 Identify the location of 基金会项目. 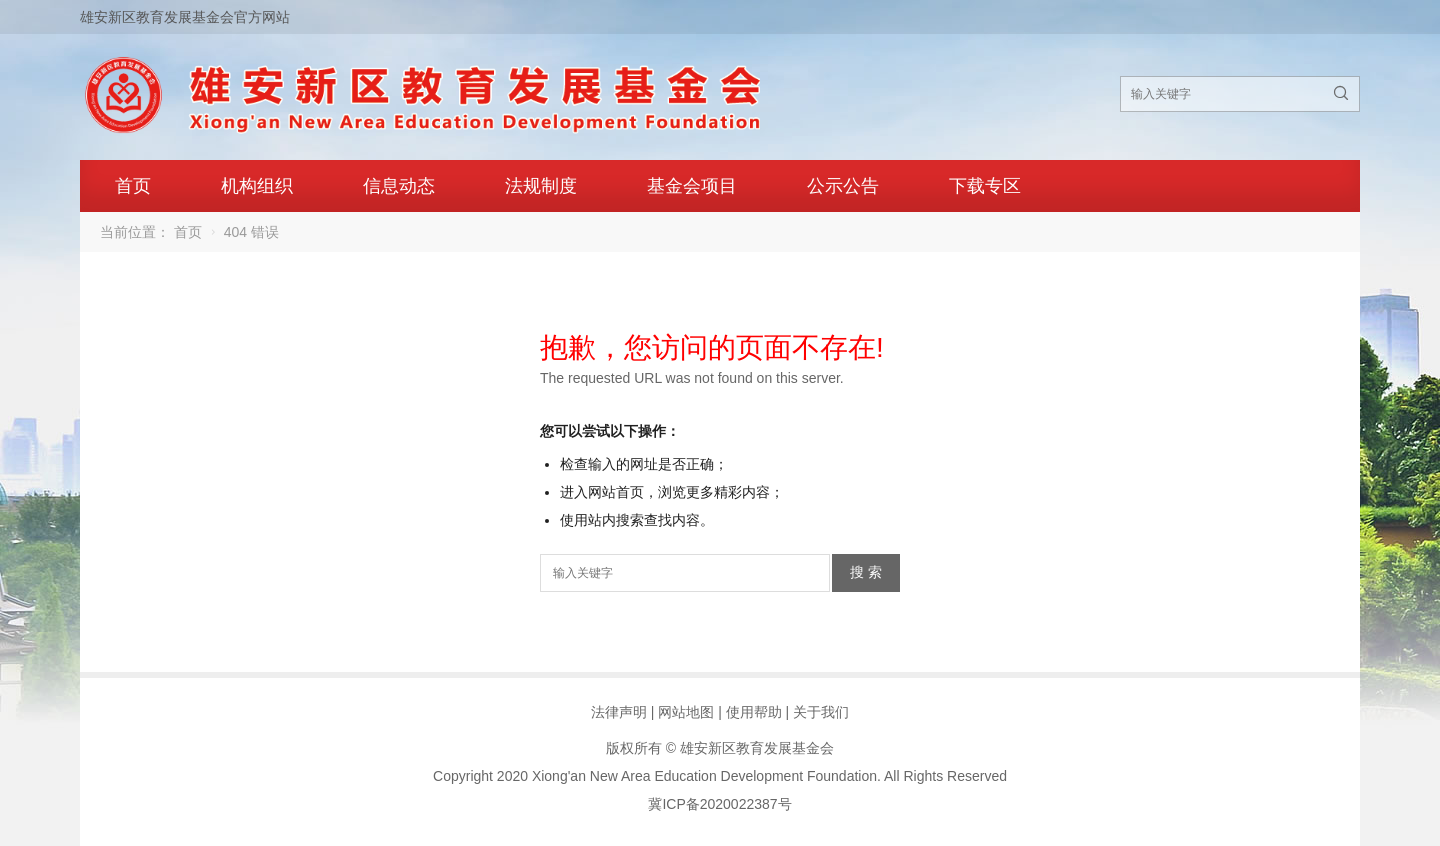
(692, 186).